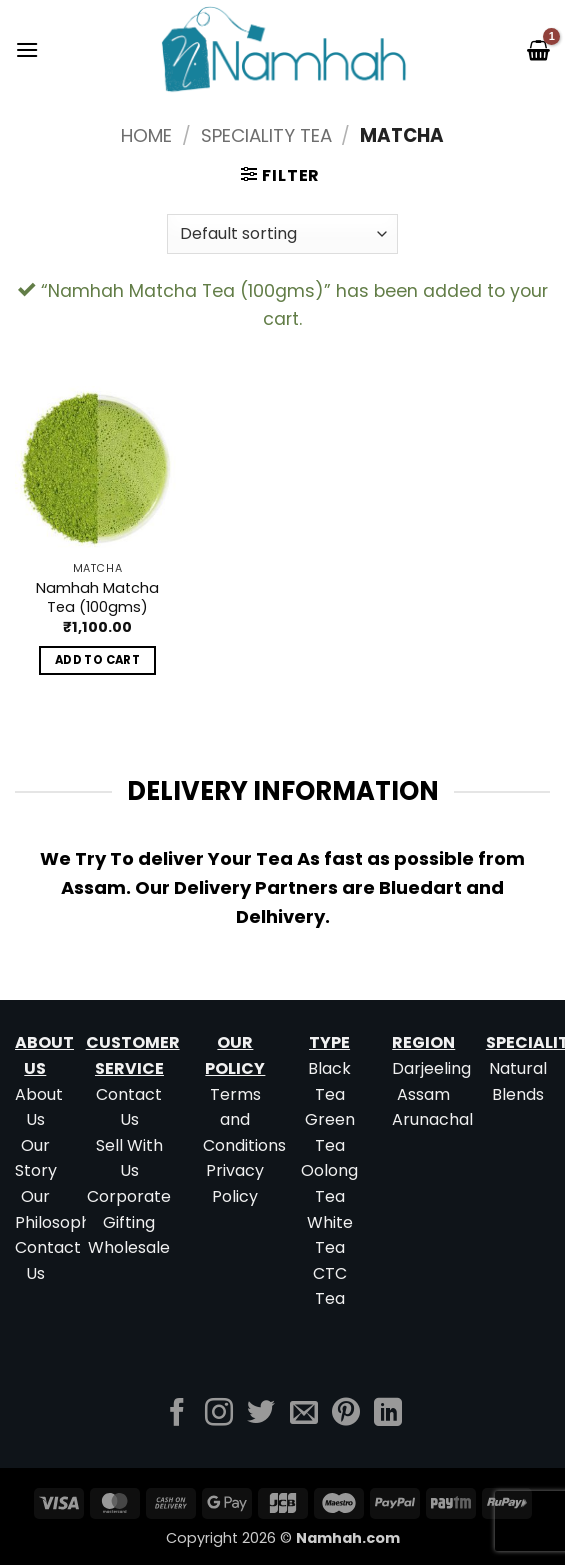 The height and width of the screenshot is (1565, 565). What do you see at coordinates (346, 1414) in the screenshot?
I see `[Follow on Pinterest]` at bounding box center [346, 1414].